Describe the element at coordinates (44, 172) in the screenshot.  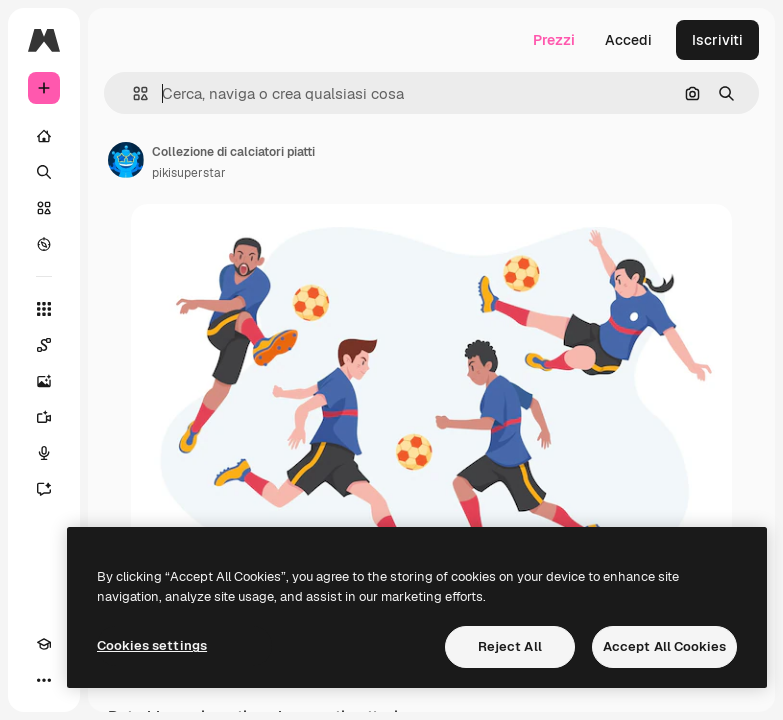
I see `[Ricerca]` at that location.